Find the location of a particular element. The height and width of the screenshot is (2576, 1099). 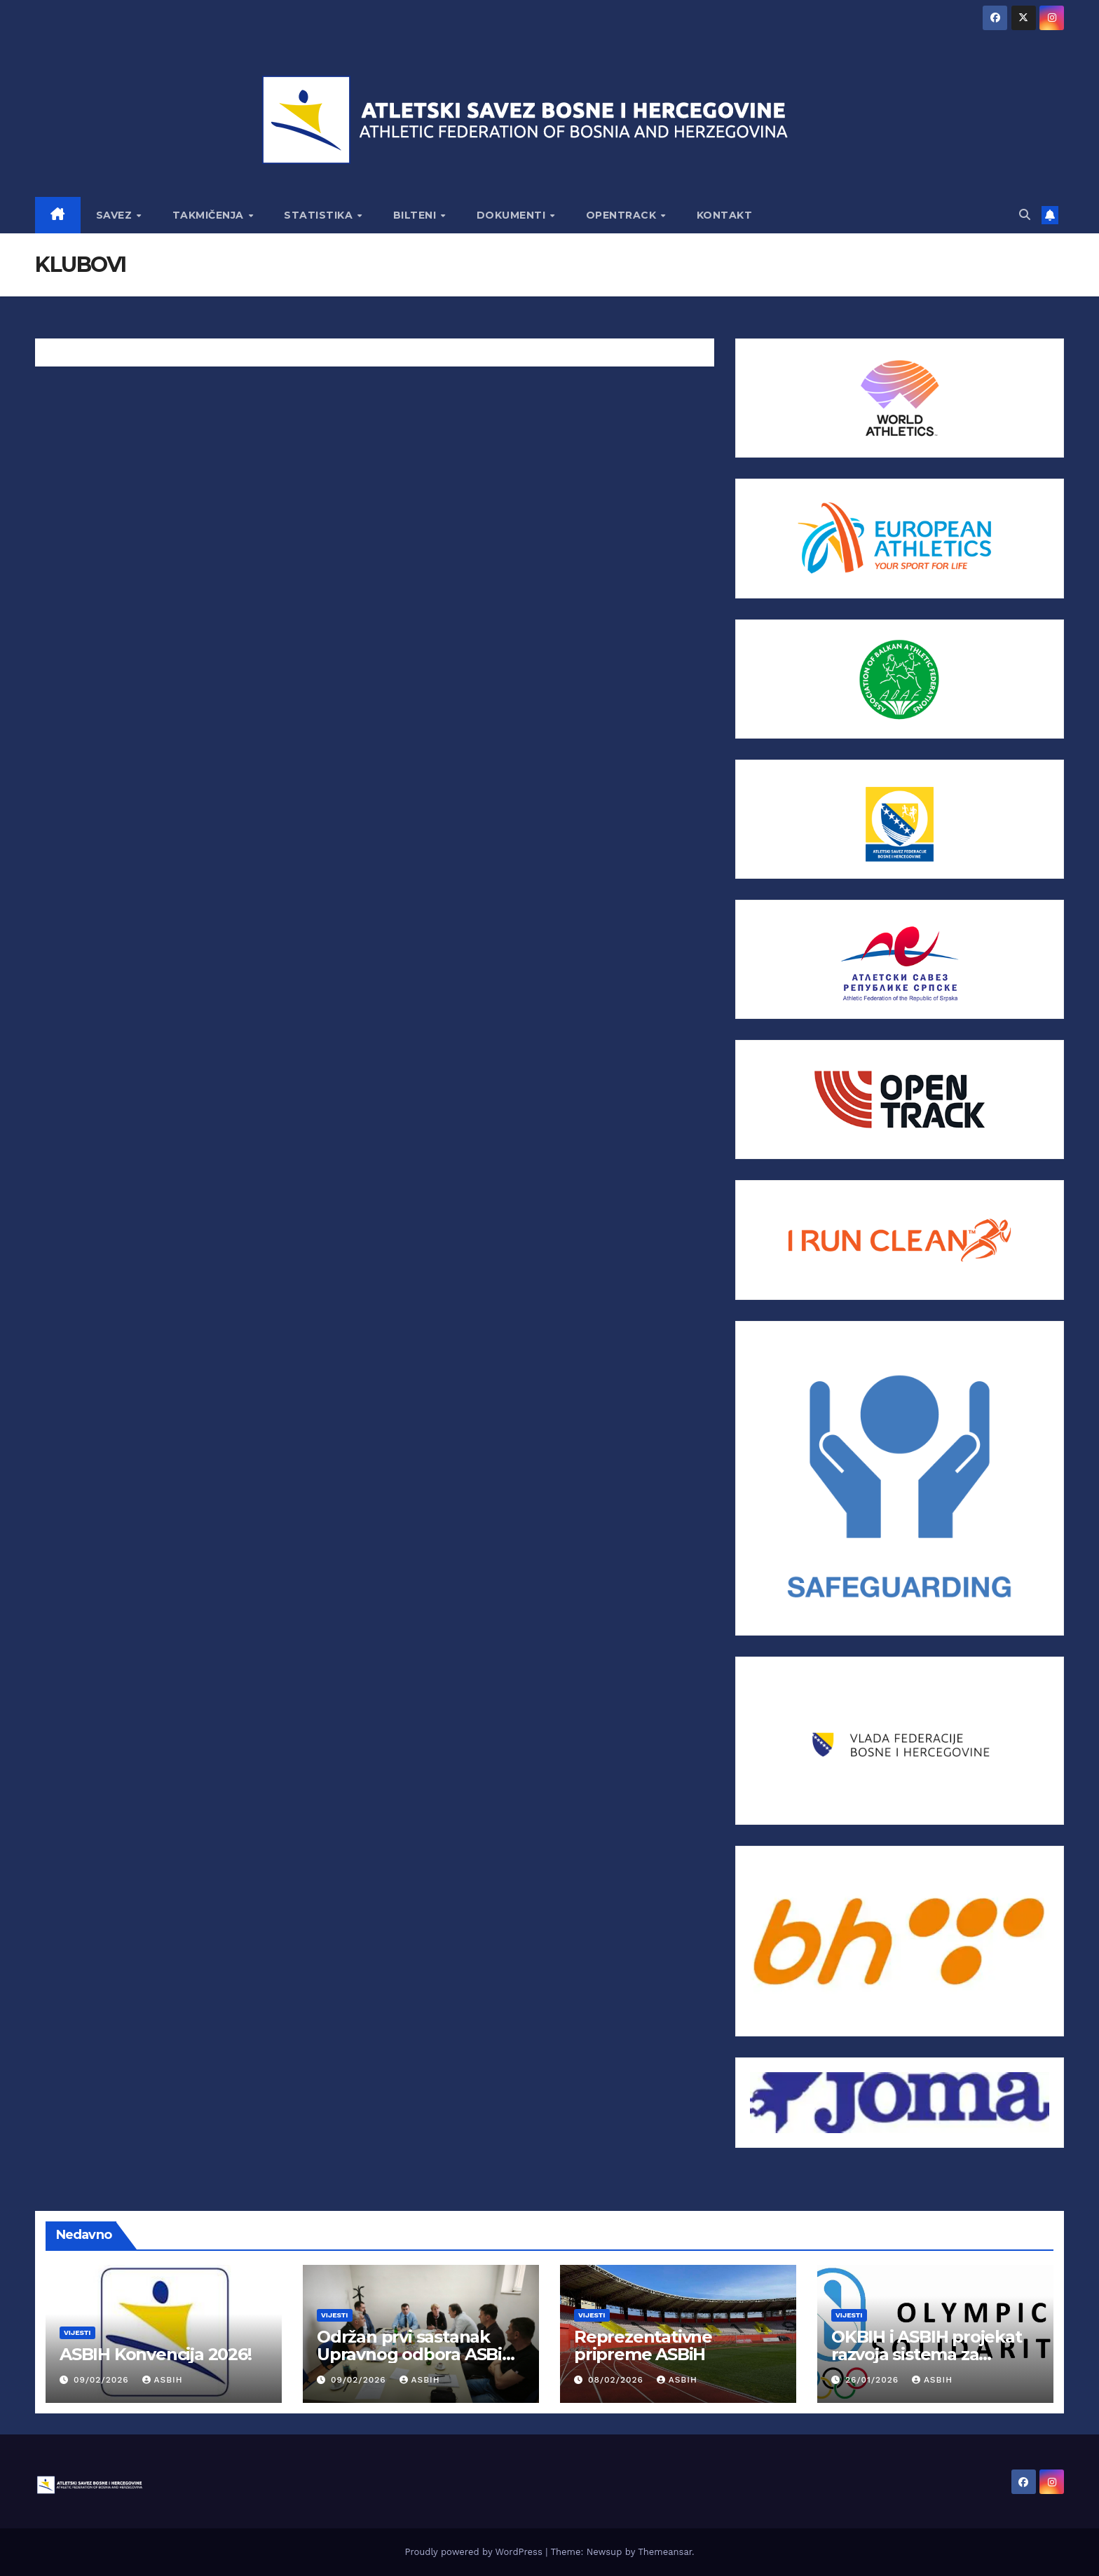

asbih is located at coordinates (162, 2380).